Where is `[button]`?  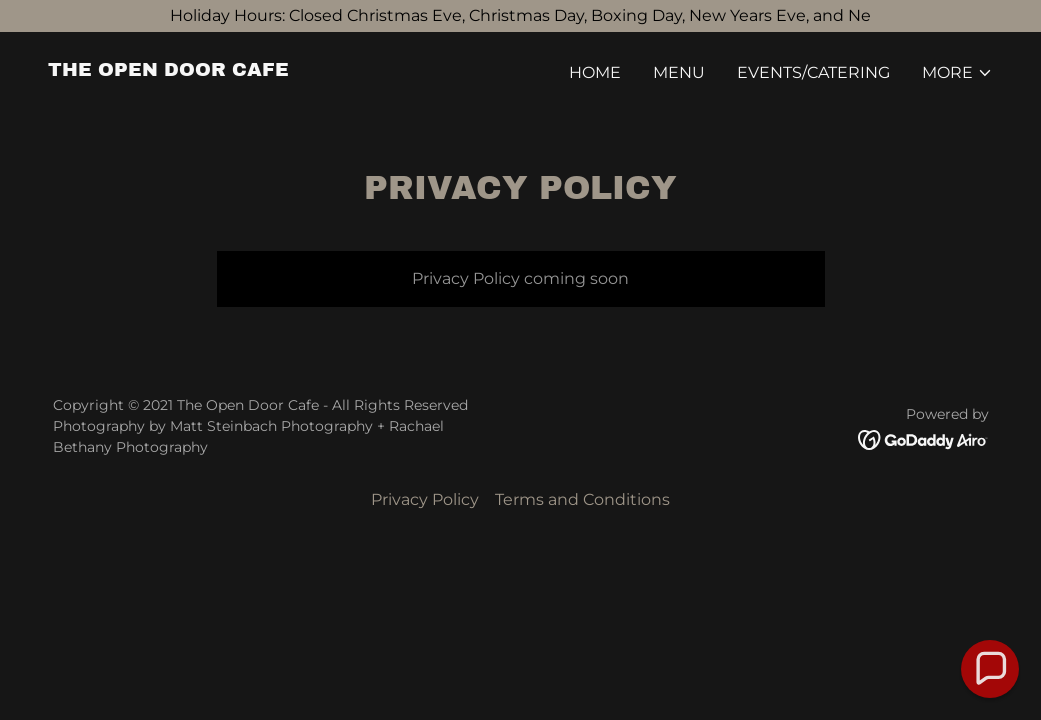 [button] is located at coordinates (957, 73).